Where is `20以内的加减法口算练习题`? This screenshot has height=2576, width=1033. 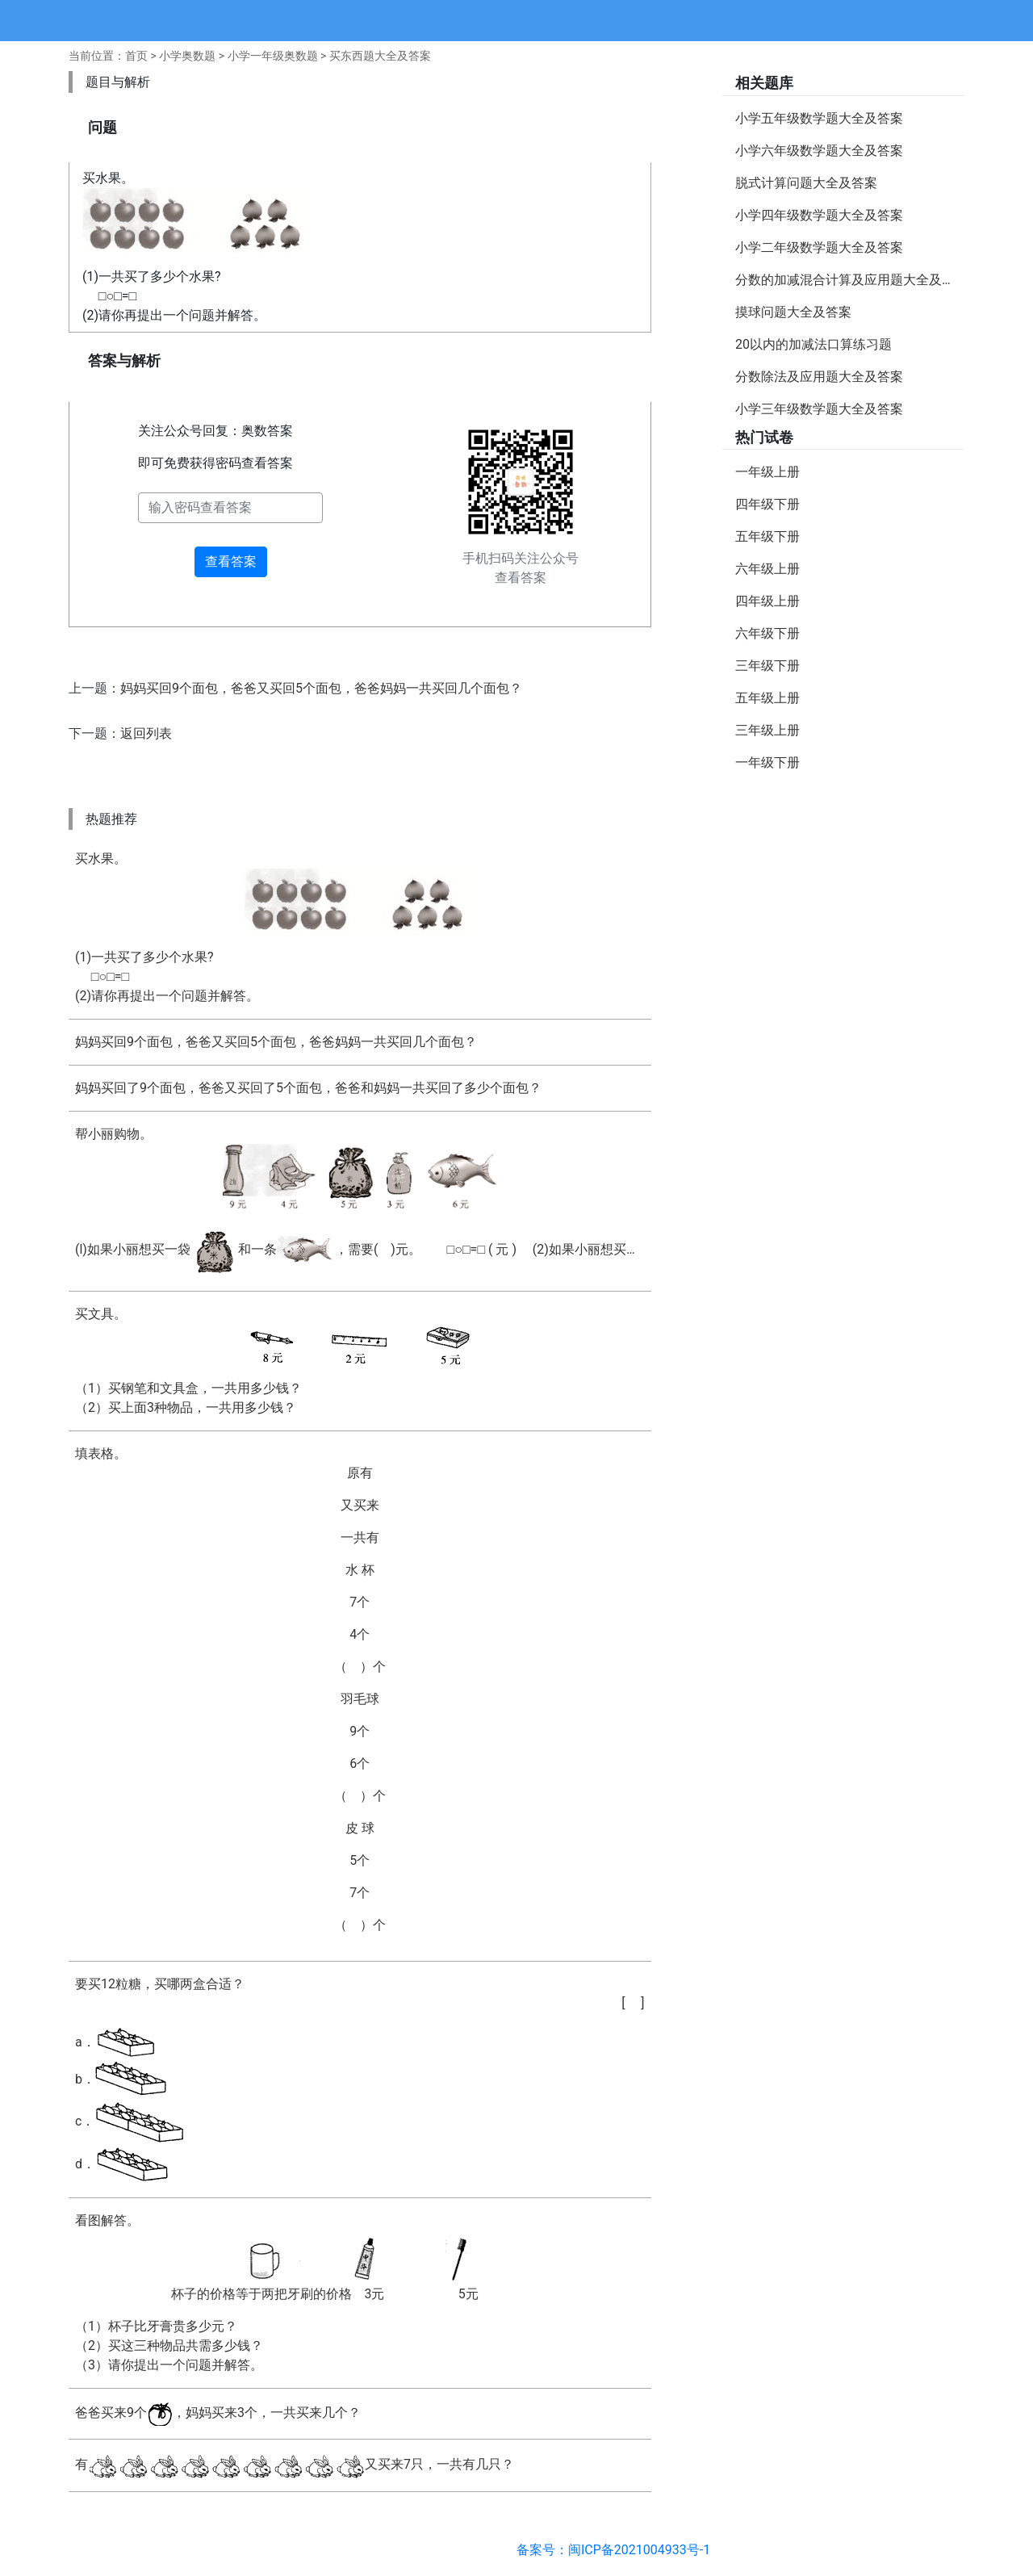
20以内的加减法口算练习题 is located at coordinates (813, 344).